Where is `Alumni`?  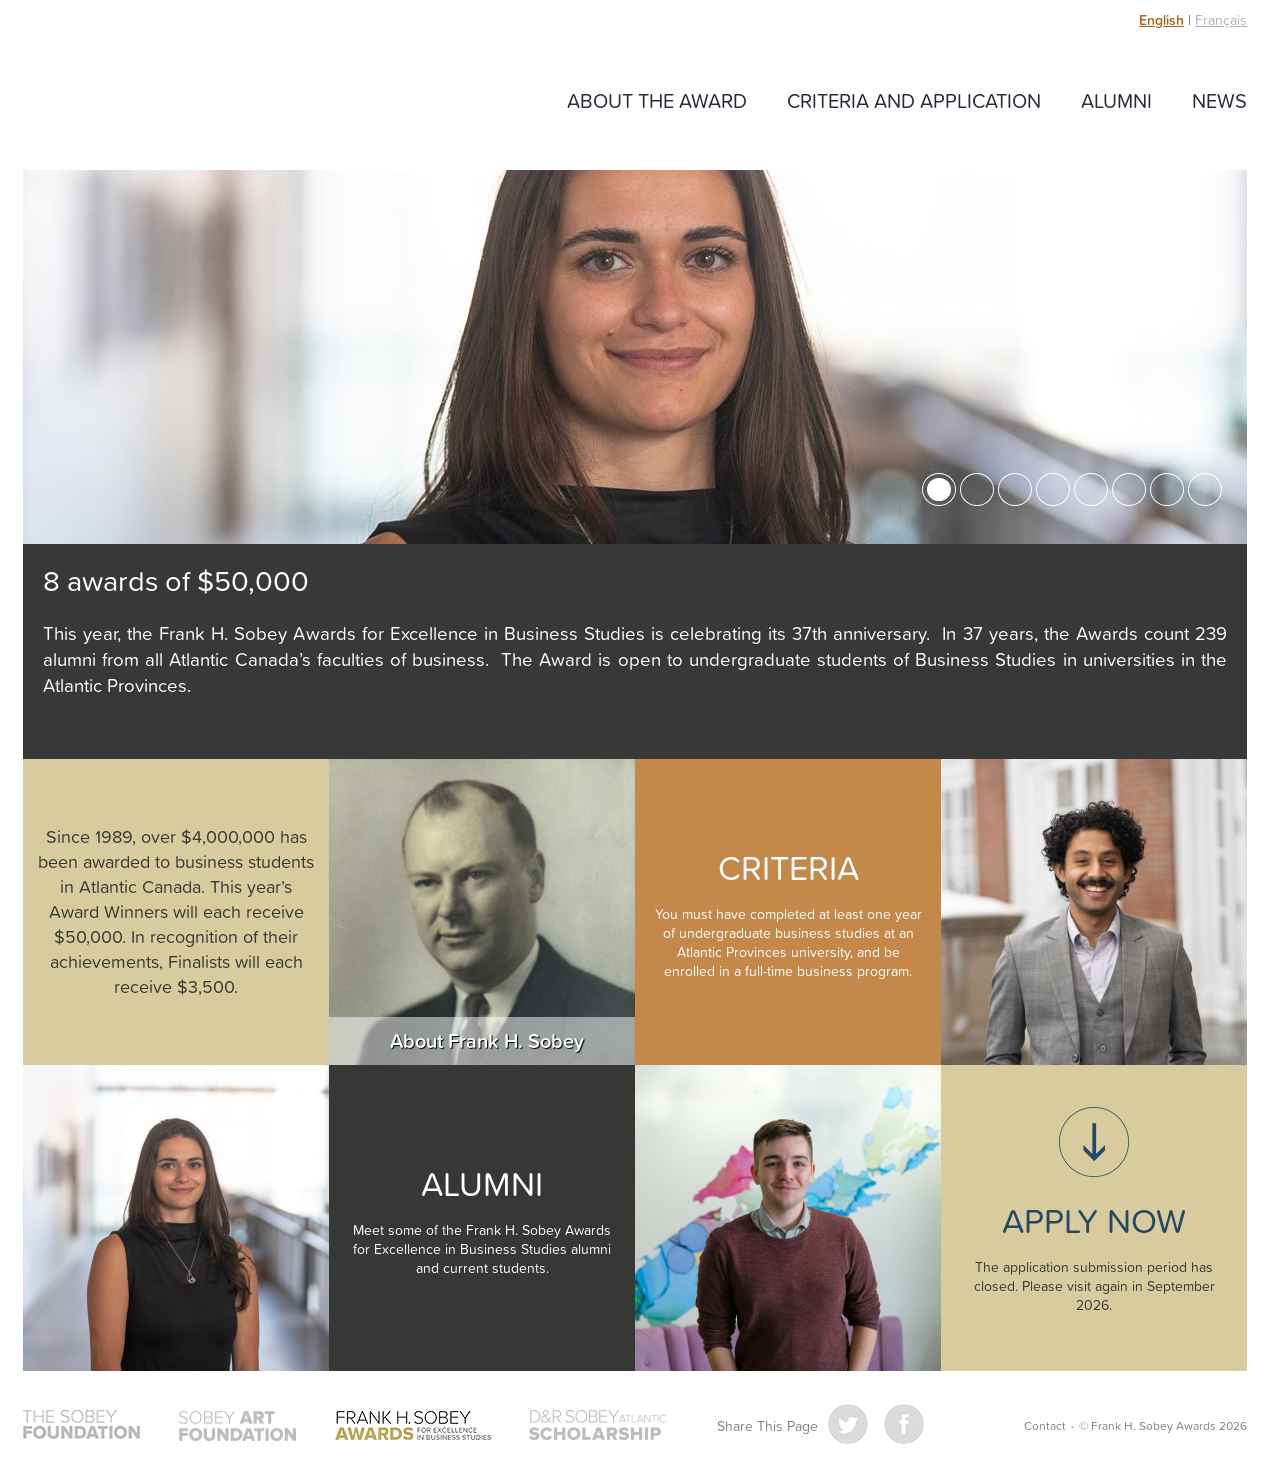
Alumni is located at coordinates (1116, 100).